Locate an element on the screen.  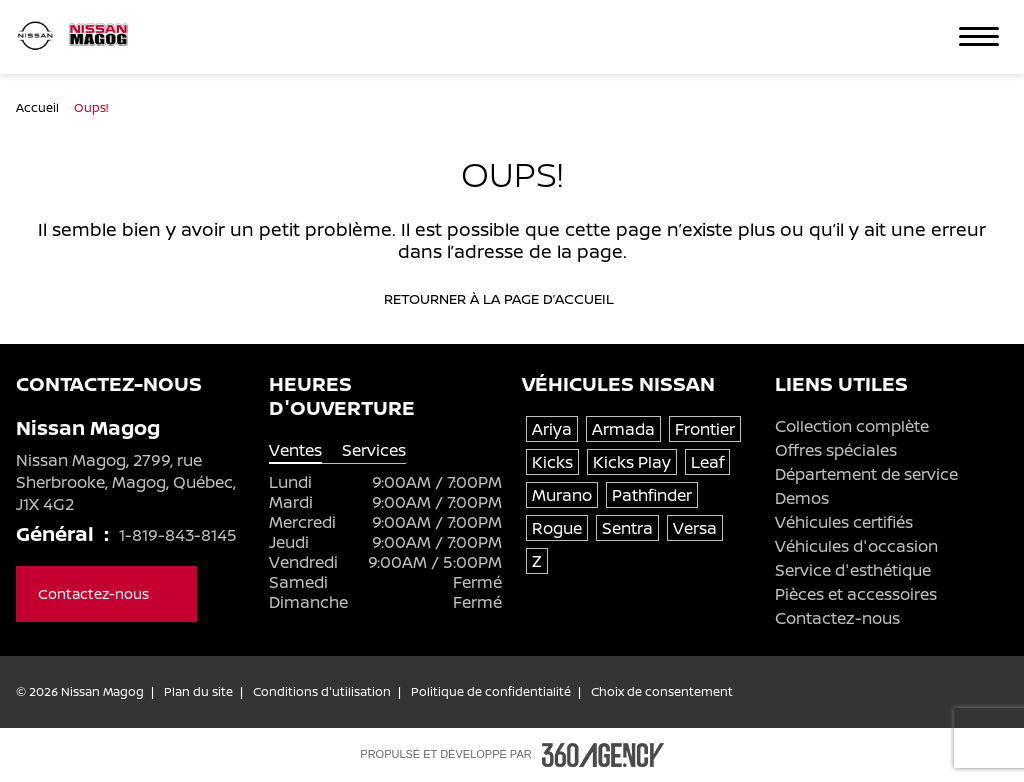
Pièces et accessoires is located at coordinates (856, 594).